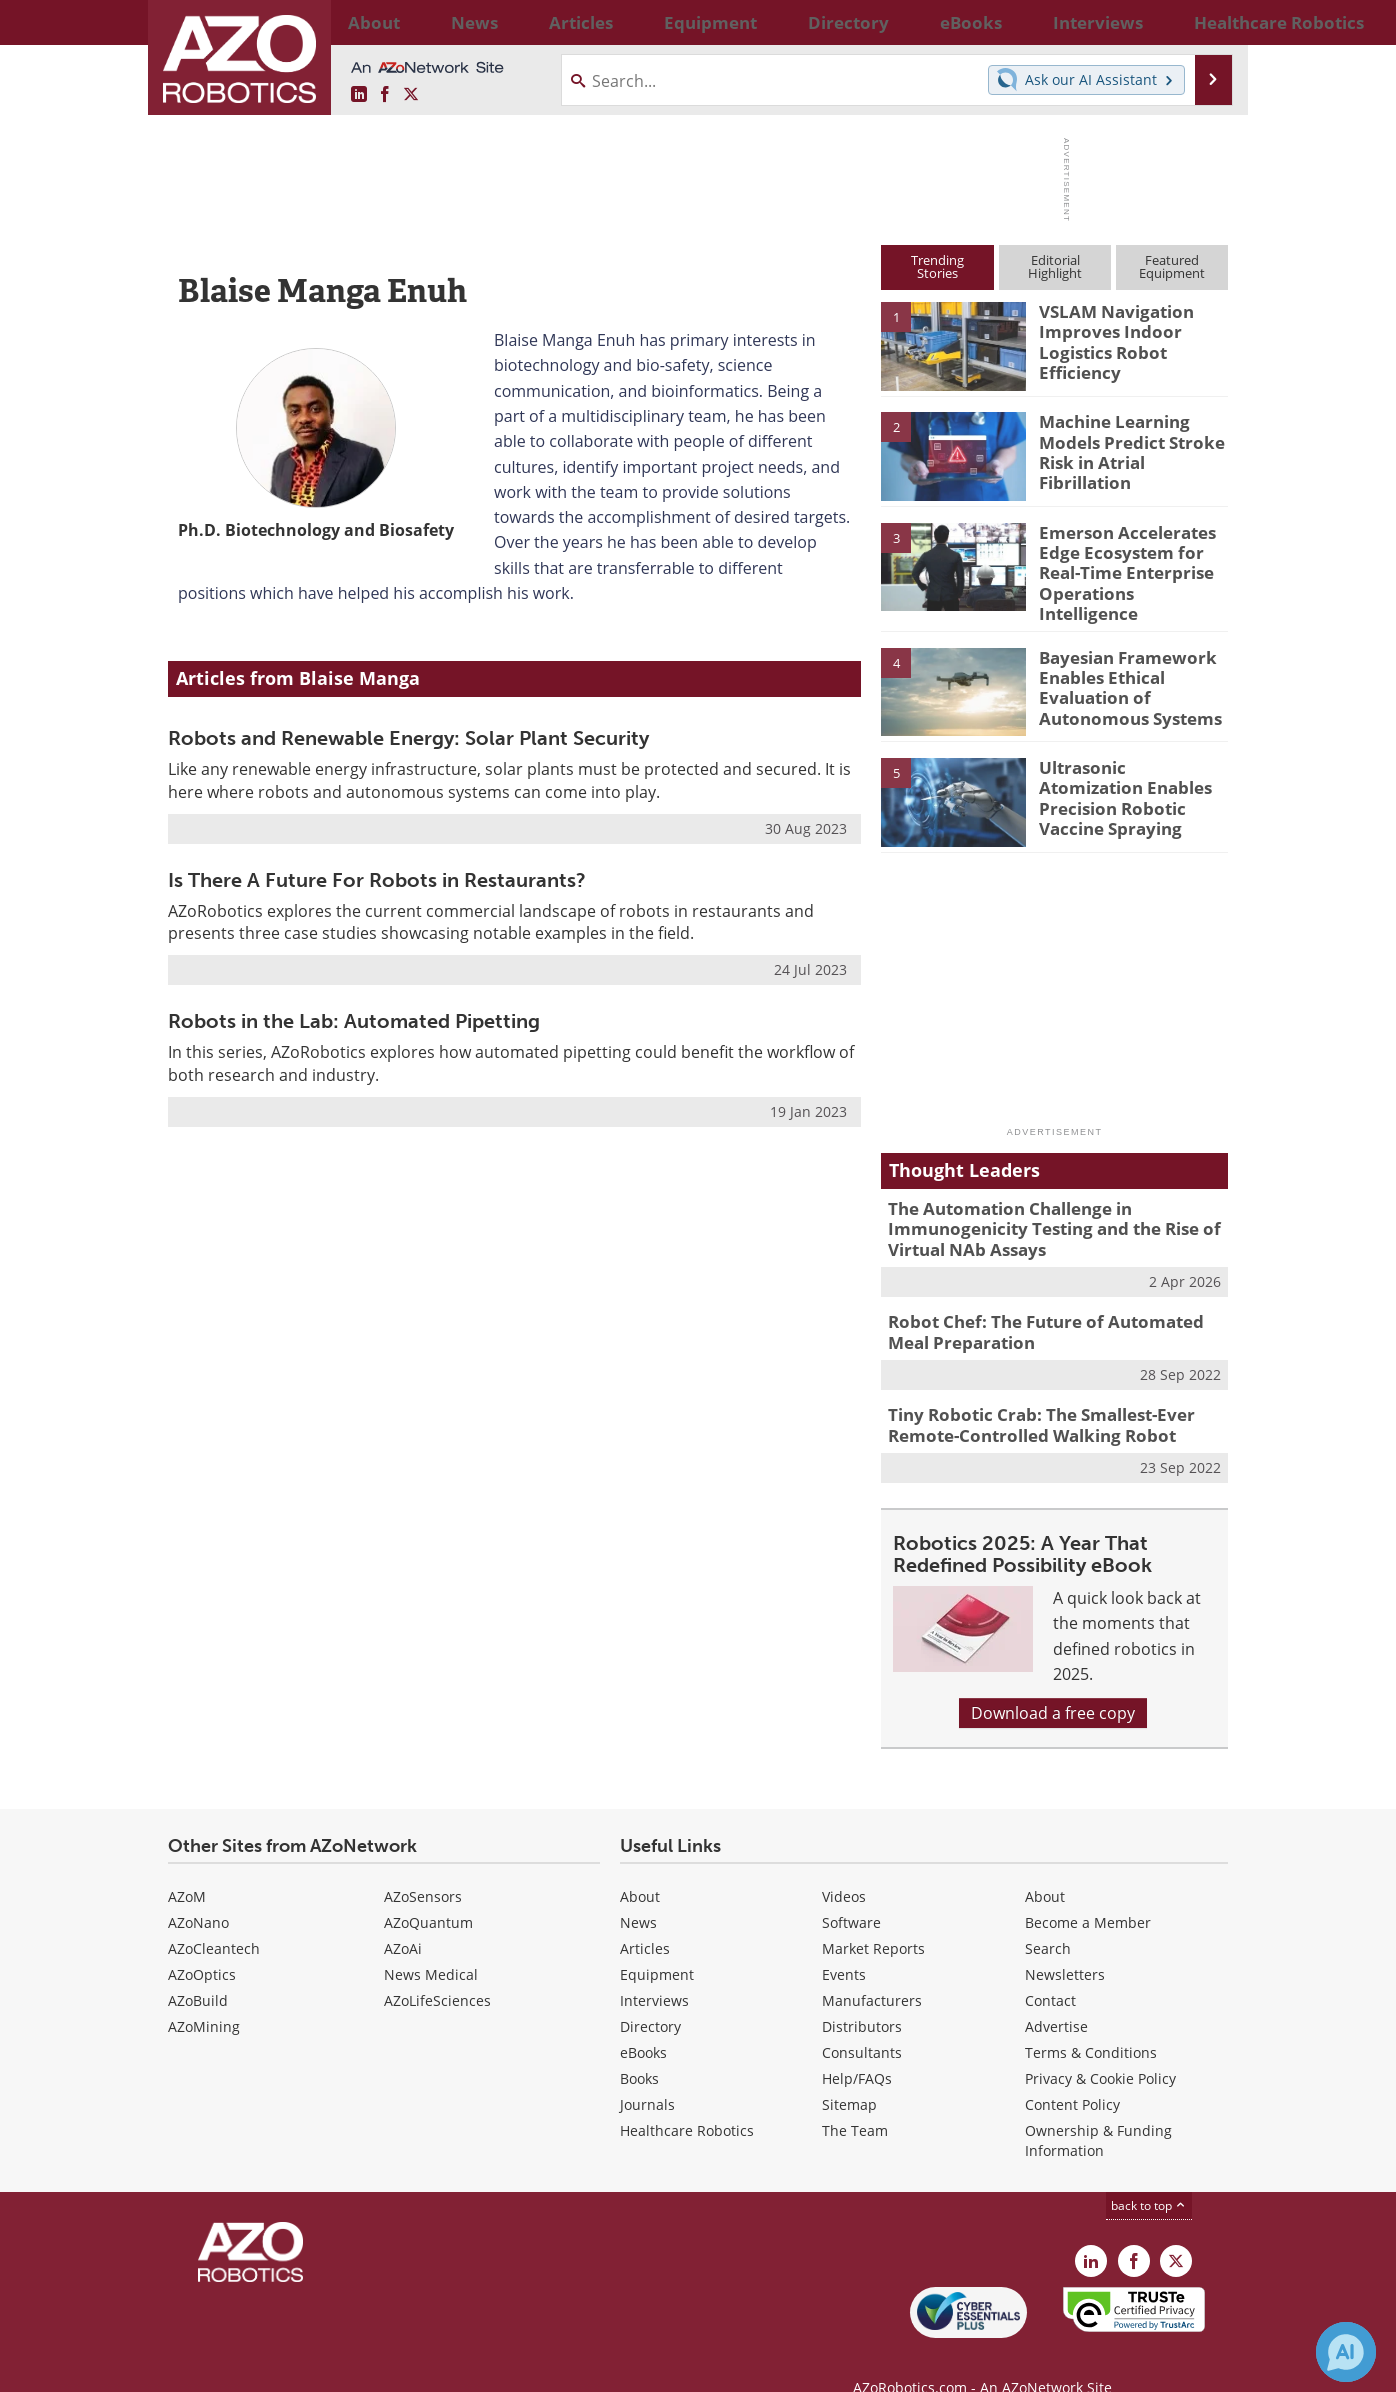  Describe the element at coordinates (1038, 1211) in the screenshot. I see `The Automation Challenge in Immunogenicity Testing and the Rise of Virtual NAb Assays` at that location.